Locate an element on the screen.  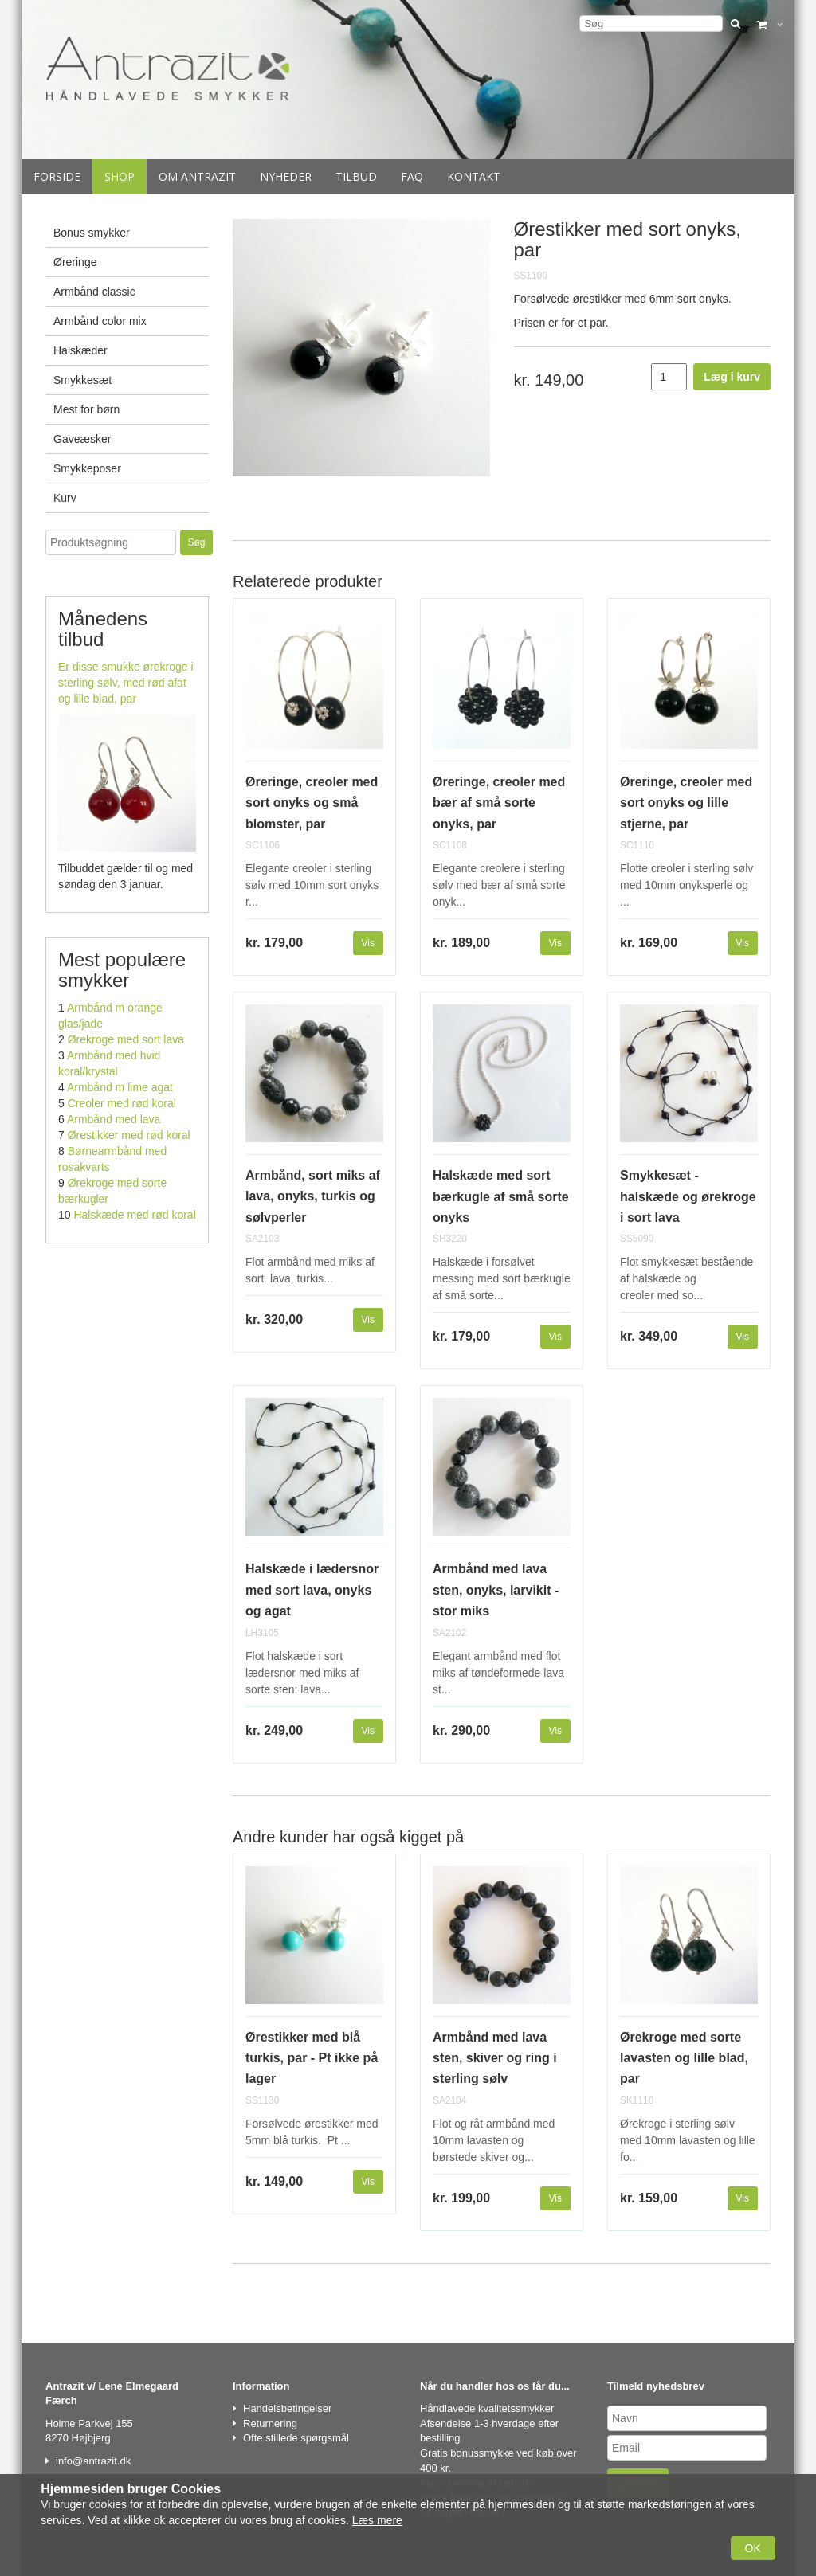
Ørekroge med sorte lavasten og lille blad, par is located at coordinates (684, 2058).